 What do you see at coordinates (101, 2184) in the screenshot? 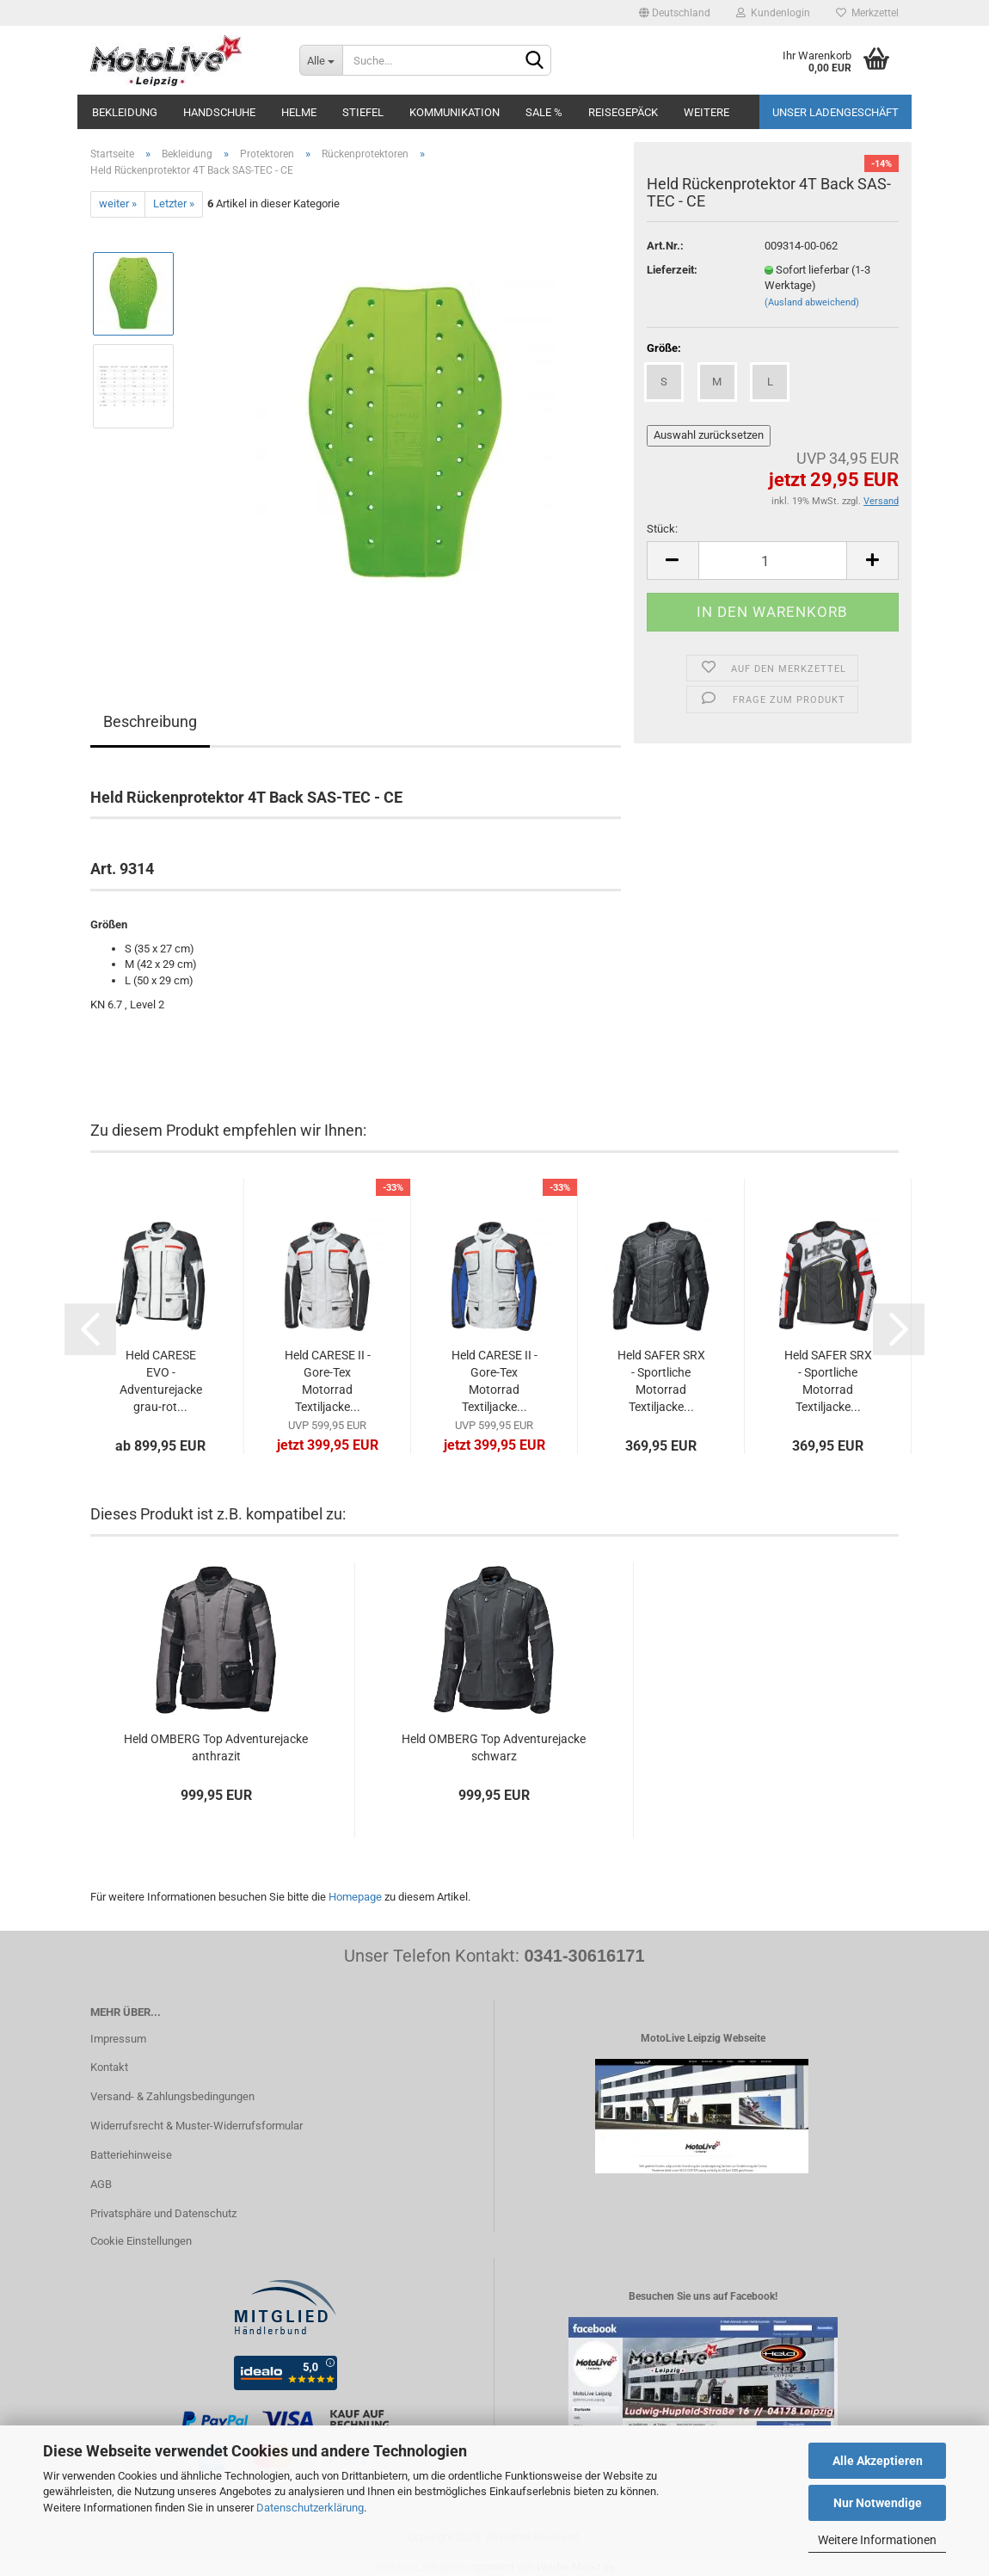
I see `AGB` at bounding box center [101, 2184].